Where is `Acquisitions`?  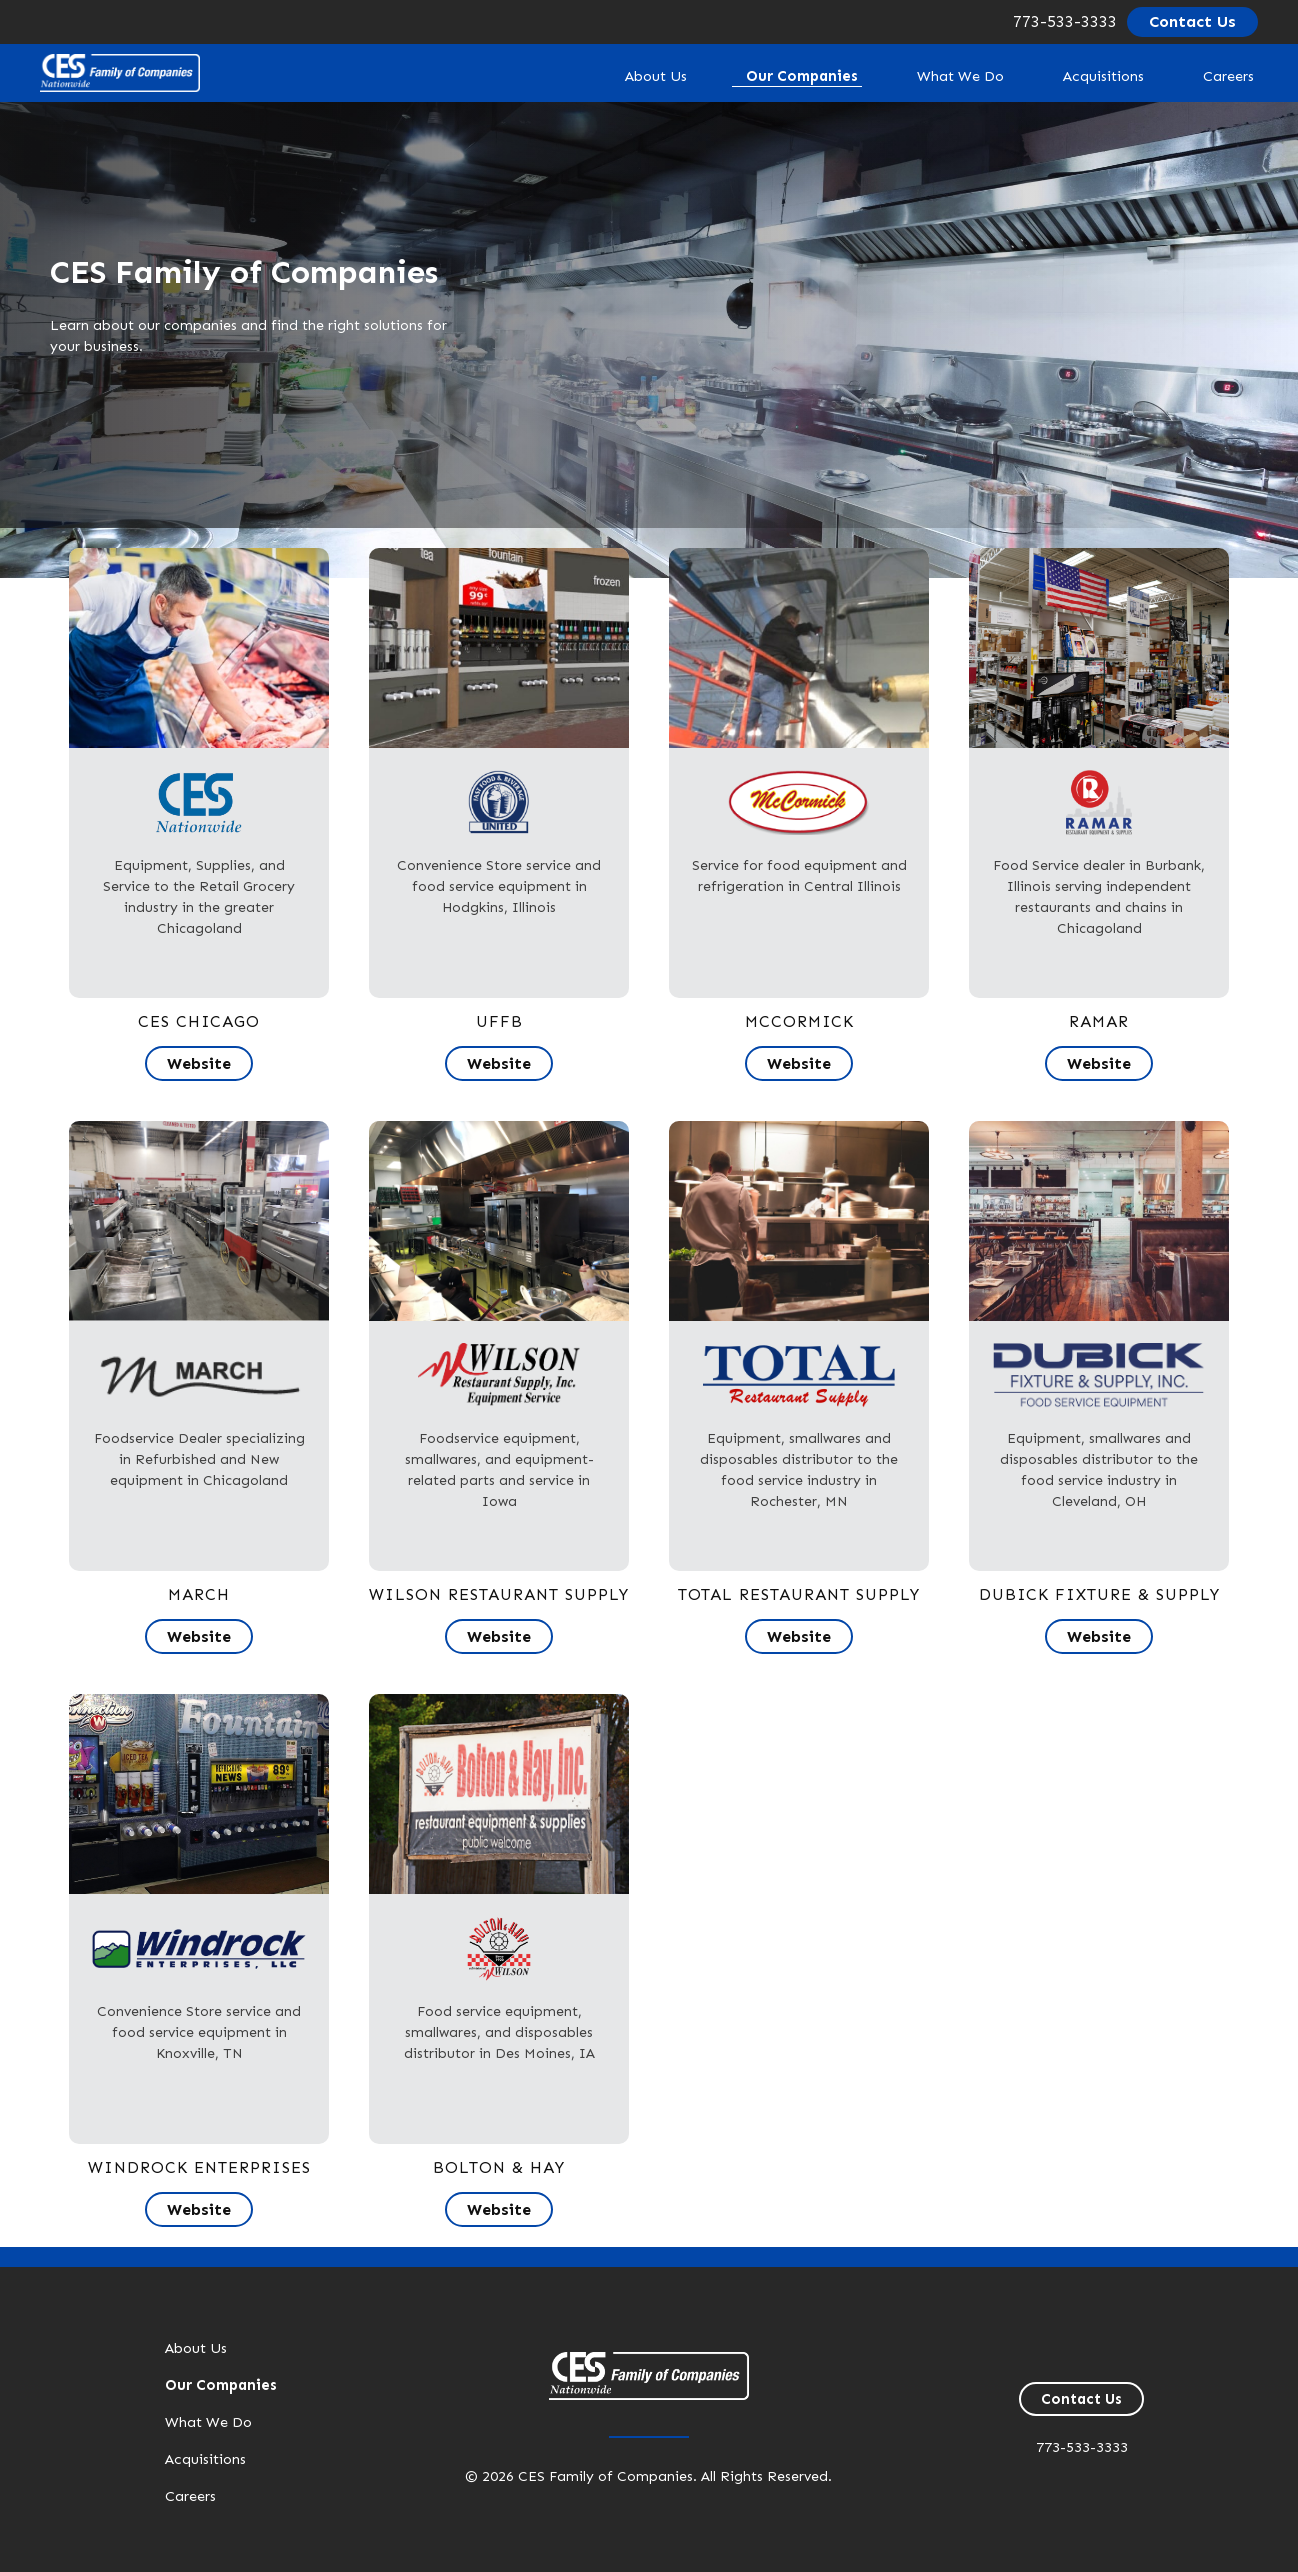
Acquisitions is located at coordinates (1086, 76).